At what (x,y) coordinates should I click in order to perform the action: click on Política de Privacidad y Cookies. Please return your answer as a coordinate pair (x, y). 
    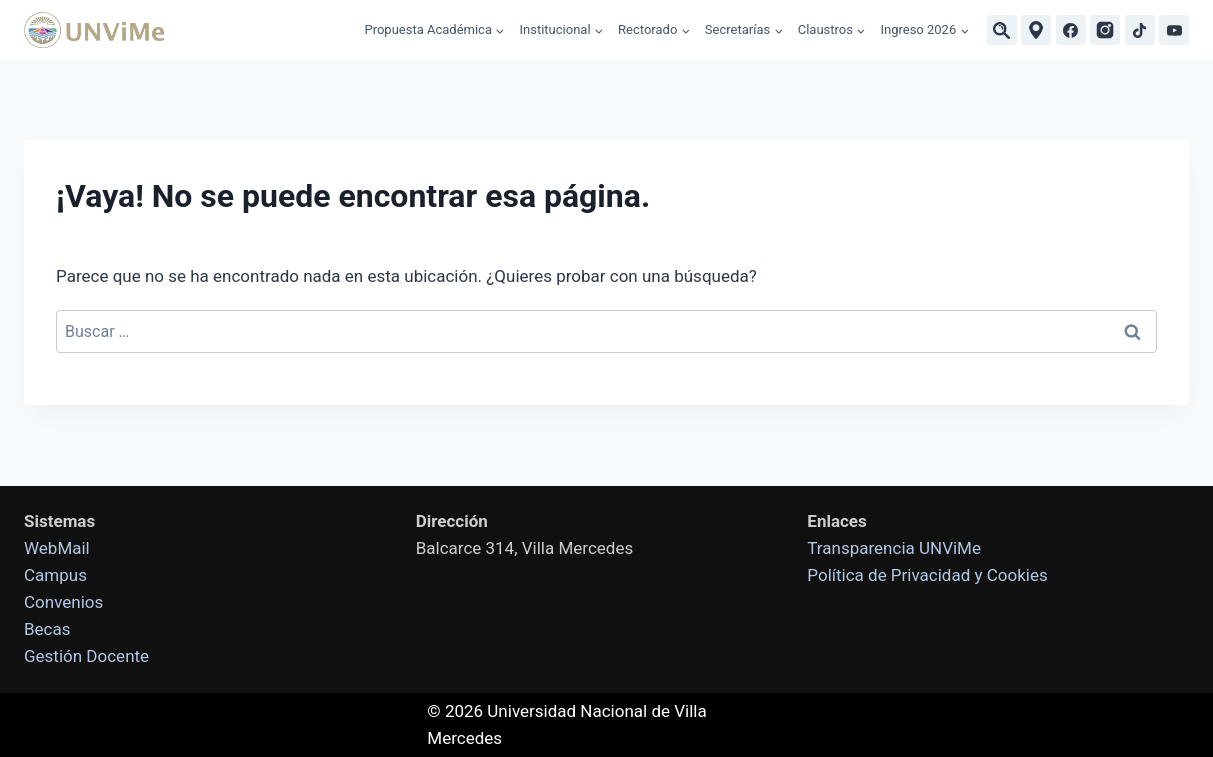
    Looking at the image, I should click on (927, 575).